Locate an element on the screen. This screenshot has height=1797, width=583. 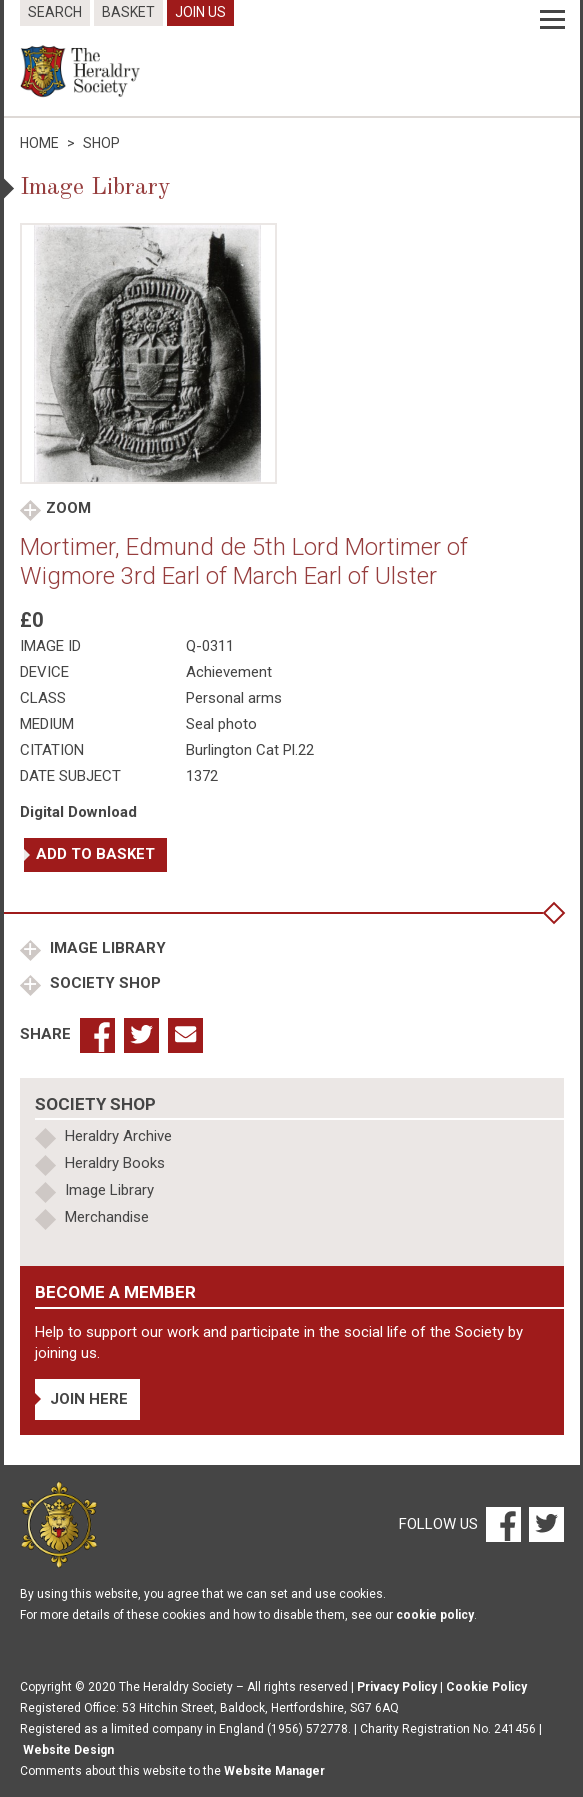
Add to basket is located at coordinates (95, 854).